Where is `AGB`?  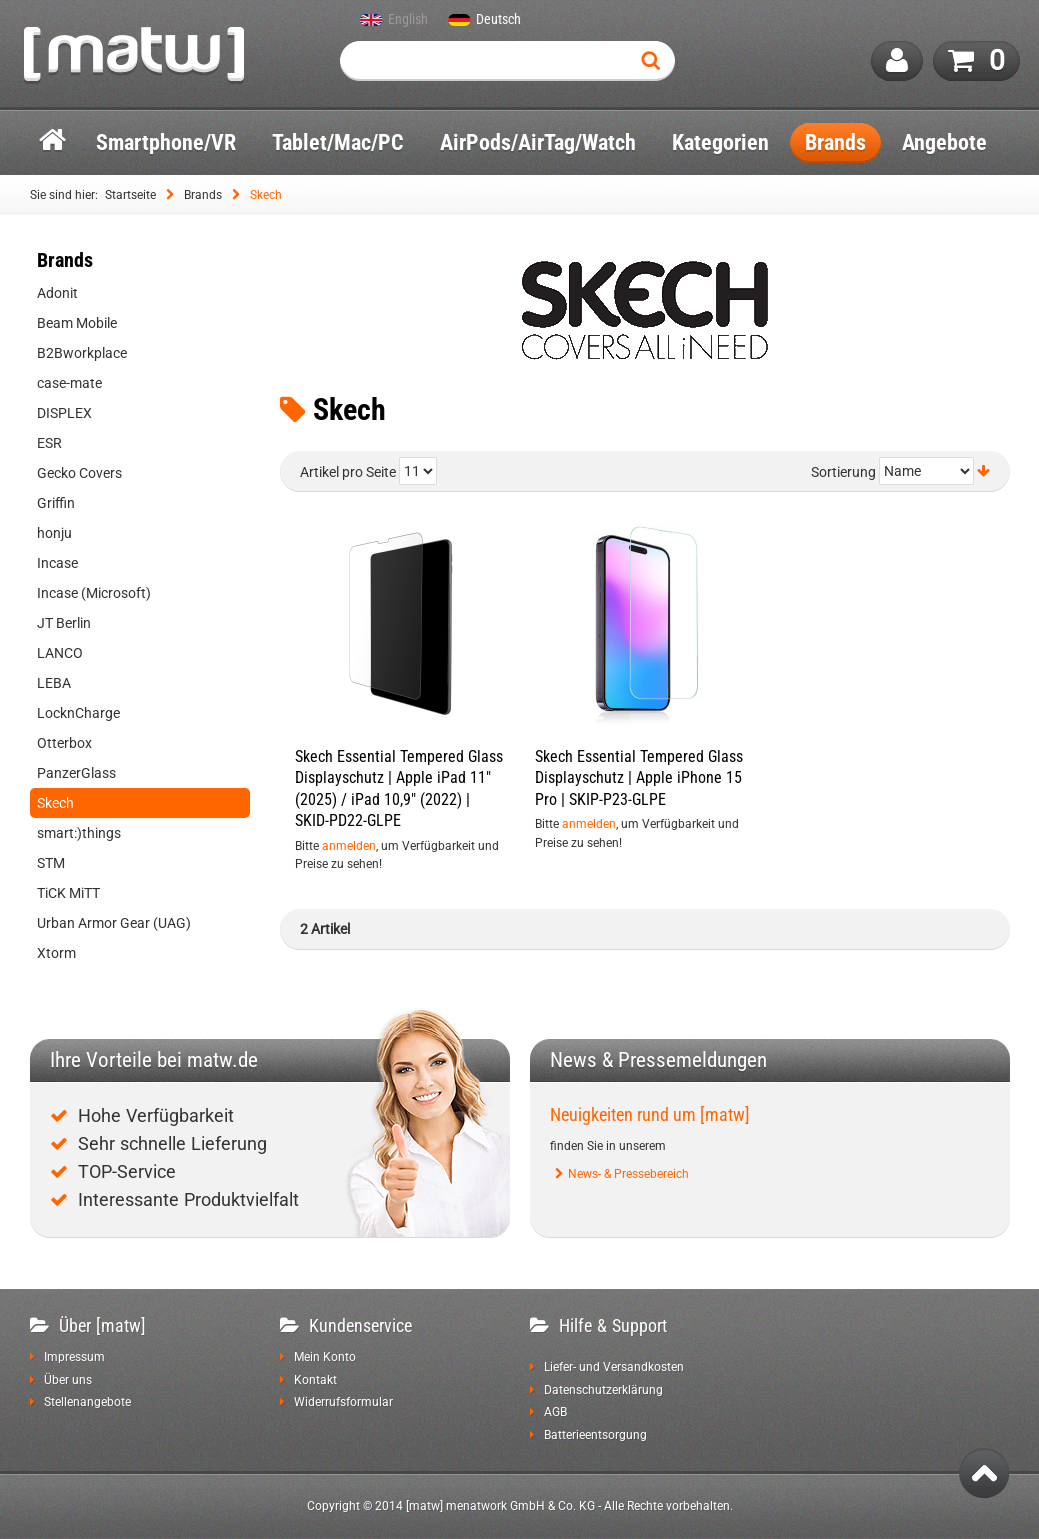 AGB is located at coordinates (555, 1412).